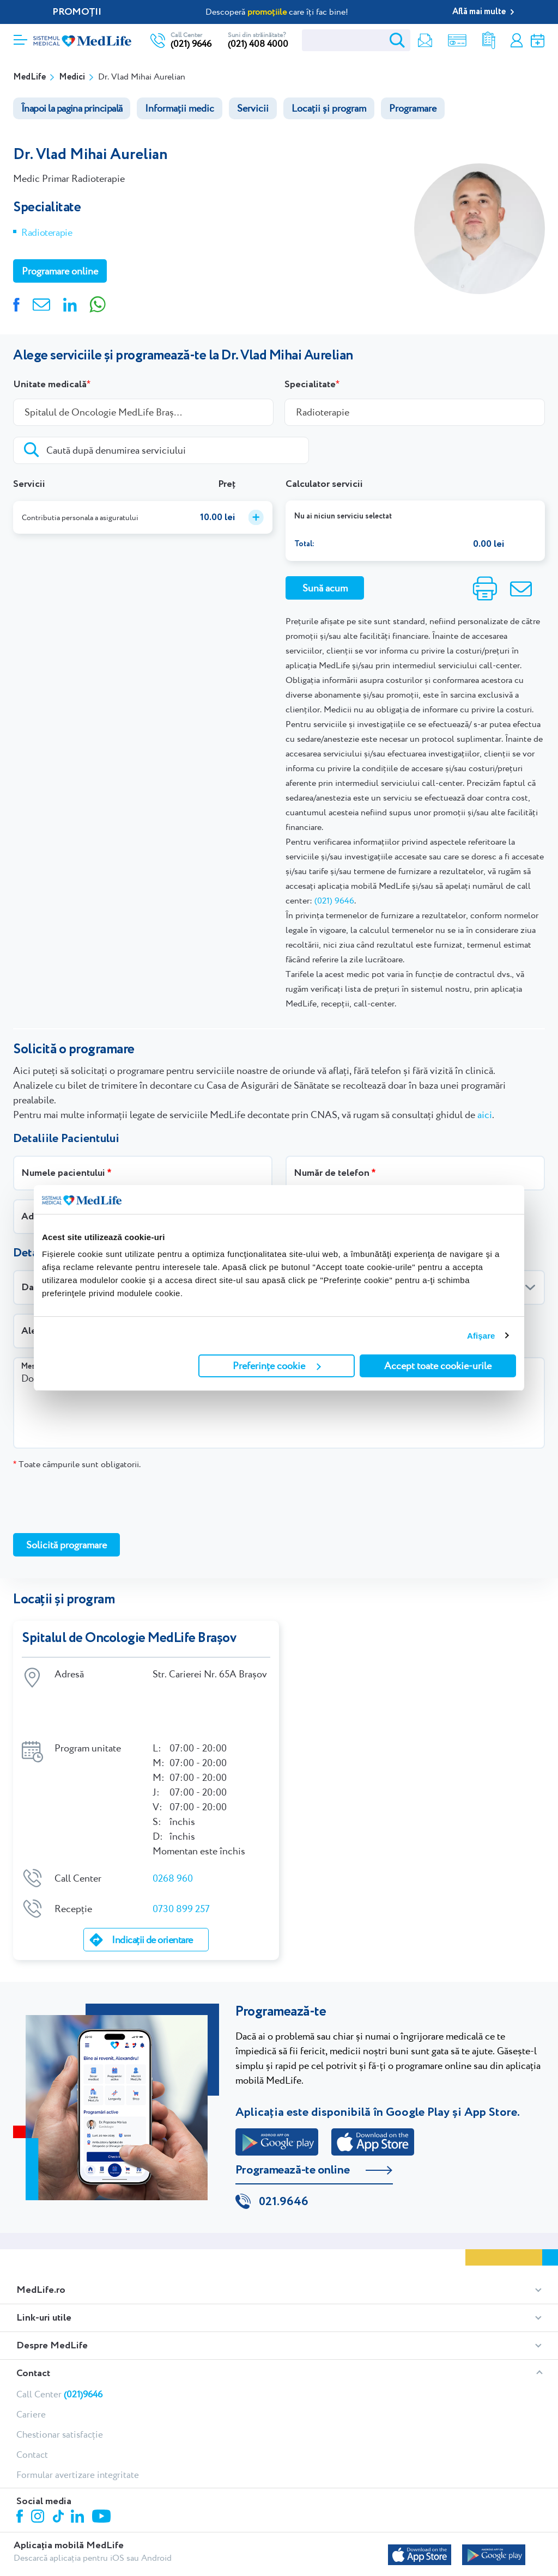 This screenshot has width=558, height=2576. Describe the element at coordinates (46, 232) in the screenshot. I see `Radioterapie` at that location.